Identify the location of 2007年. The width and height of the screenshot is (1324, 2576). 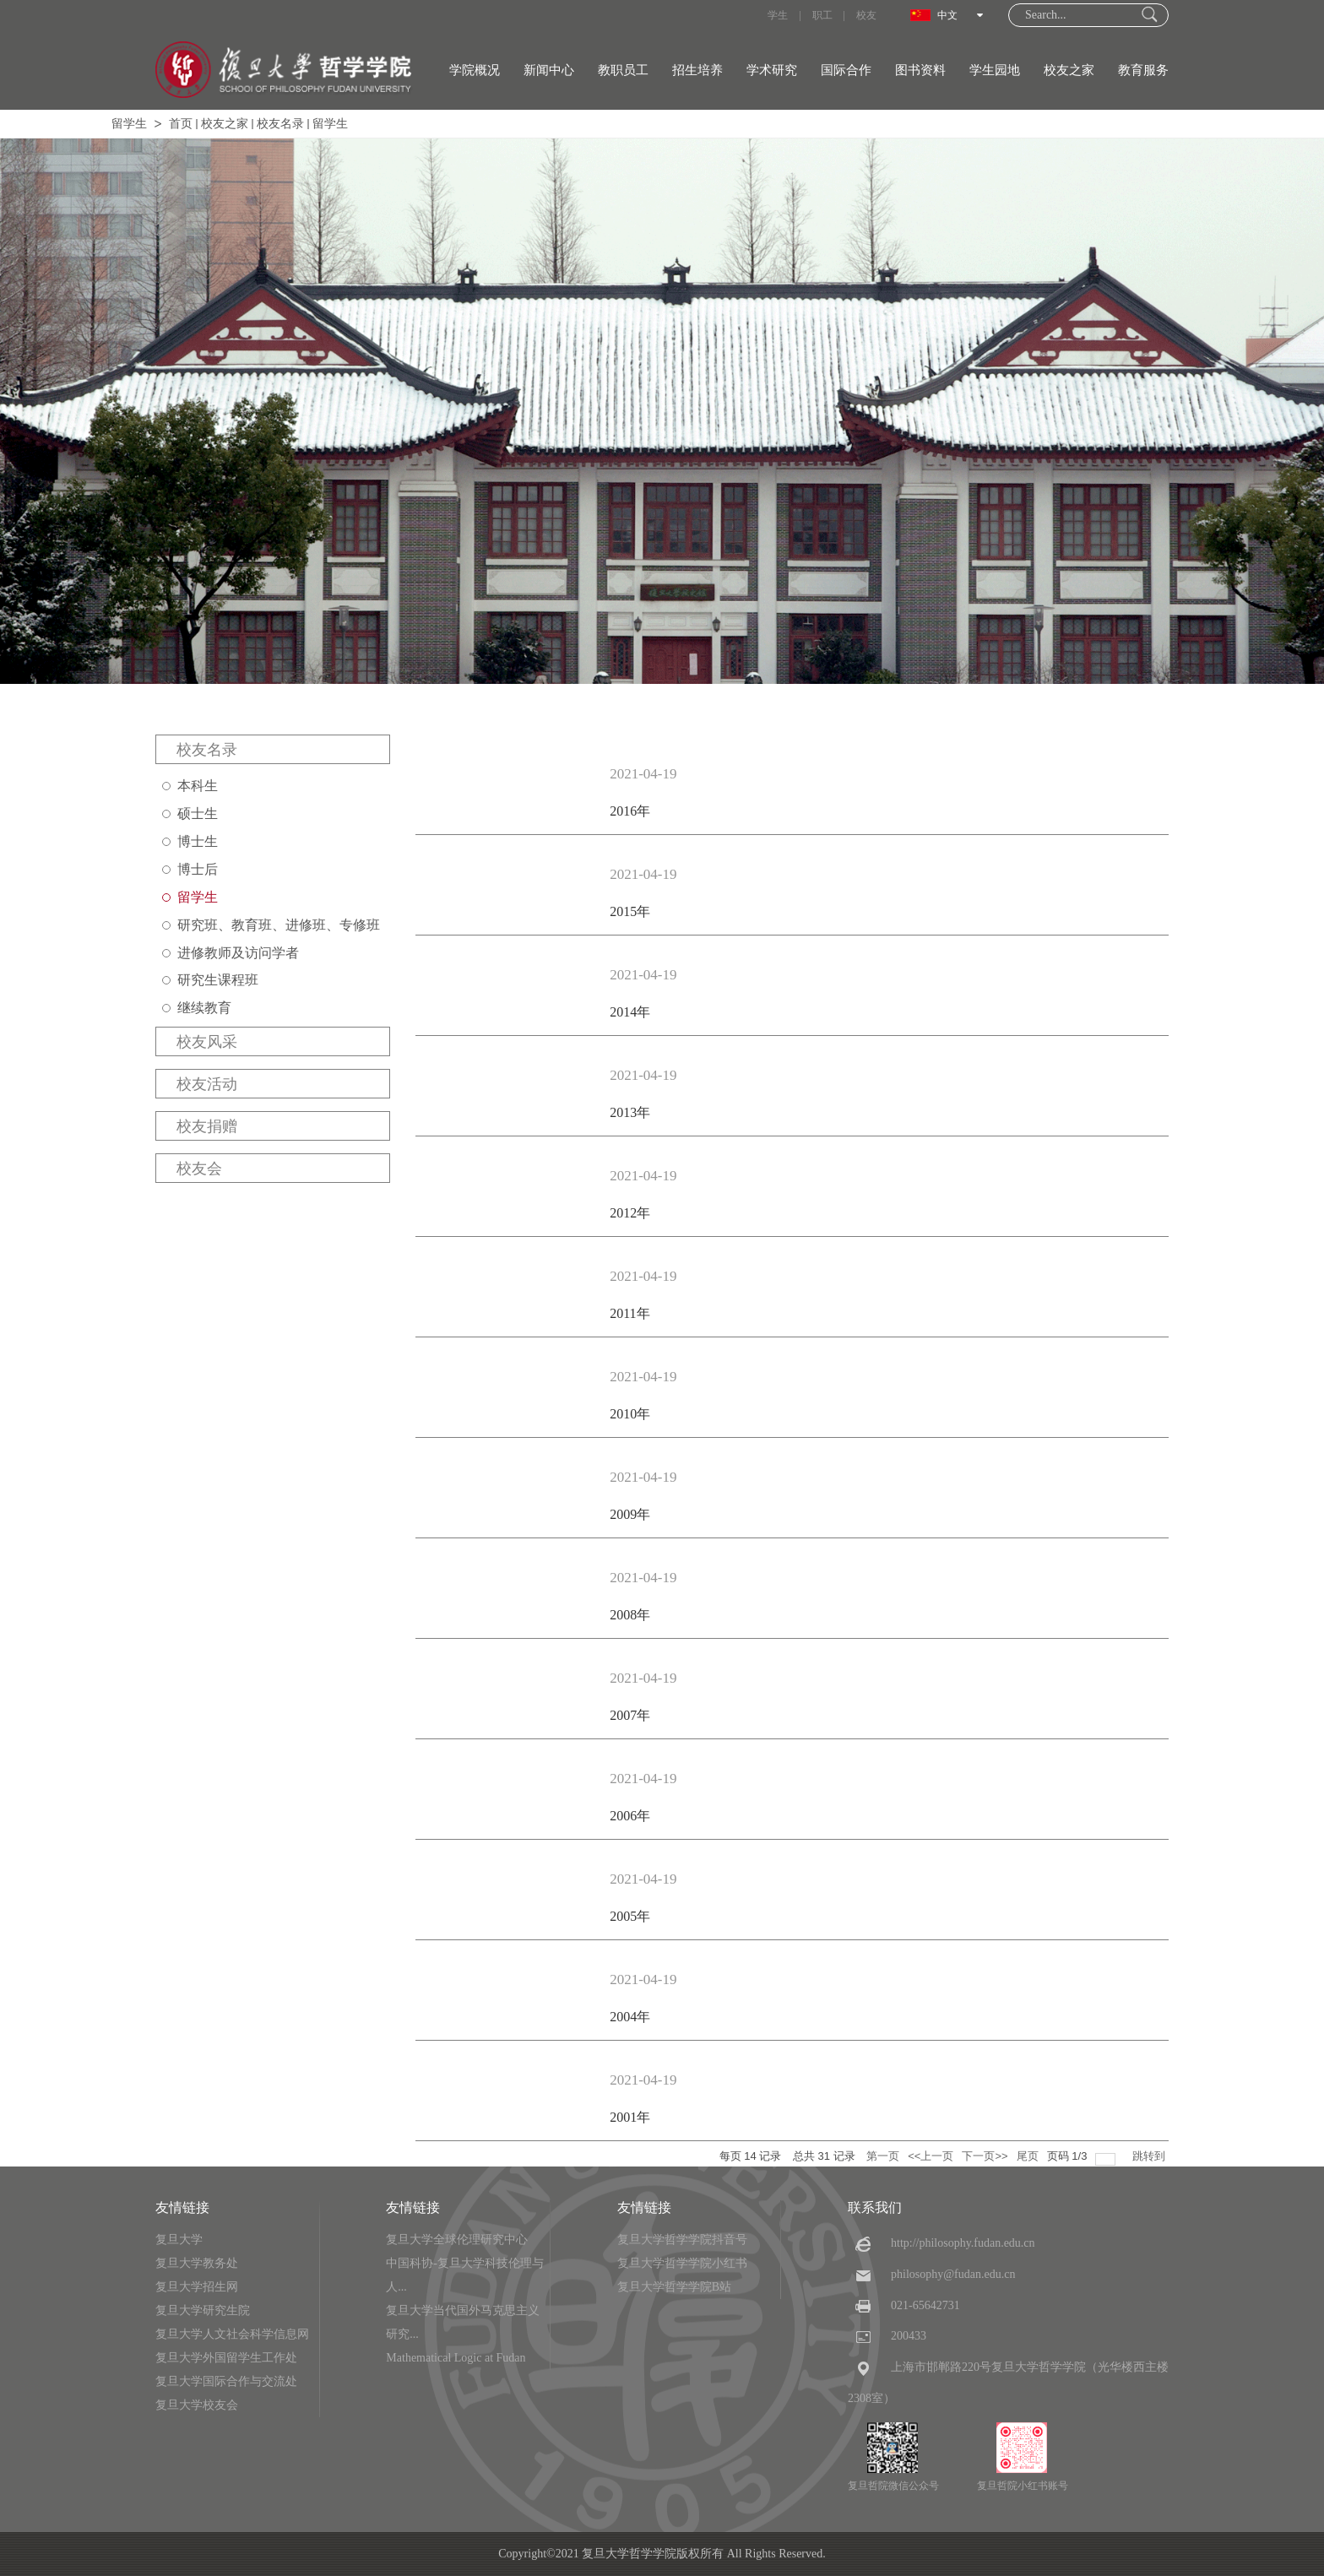
(630, 1715).